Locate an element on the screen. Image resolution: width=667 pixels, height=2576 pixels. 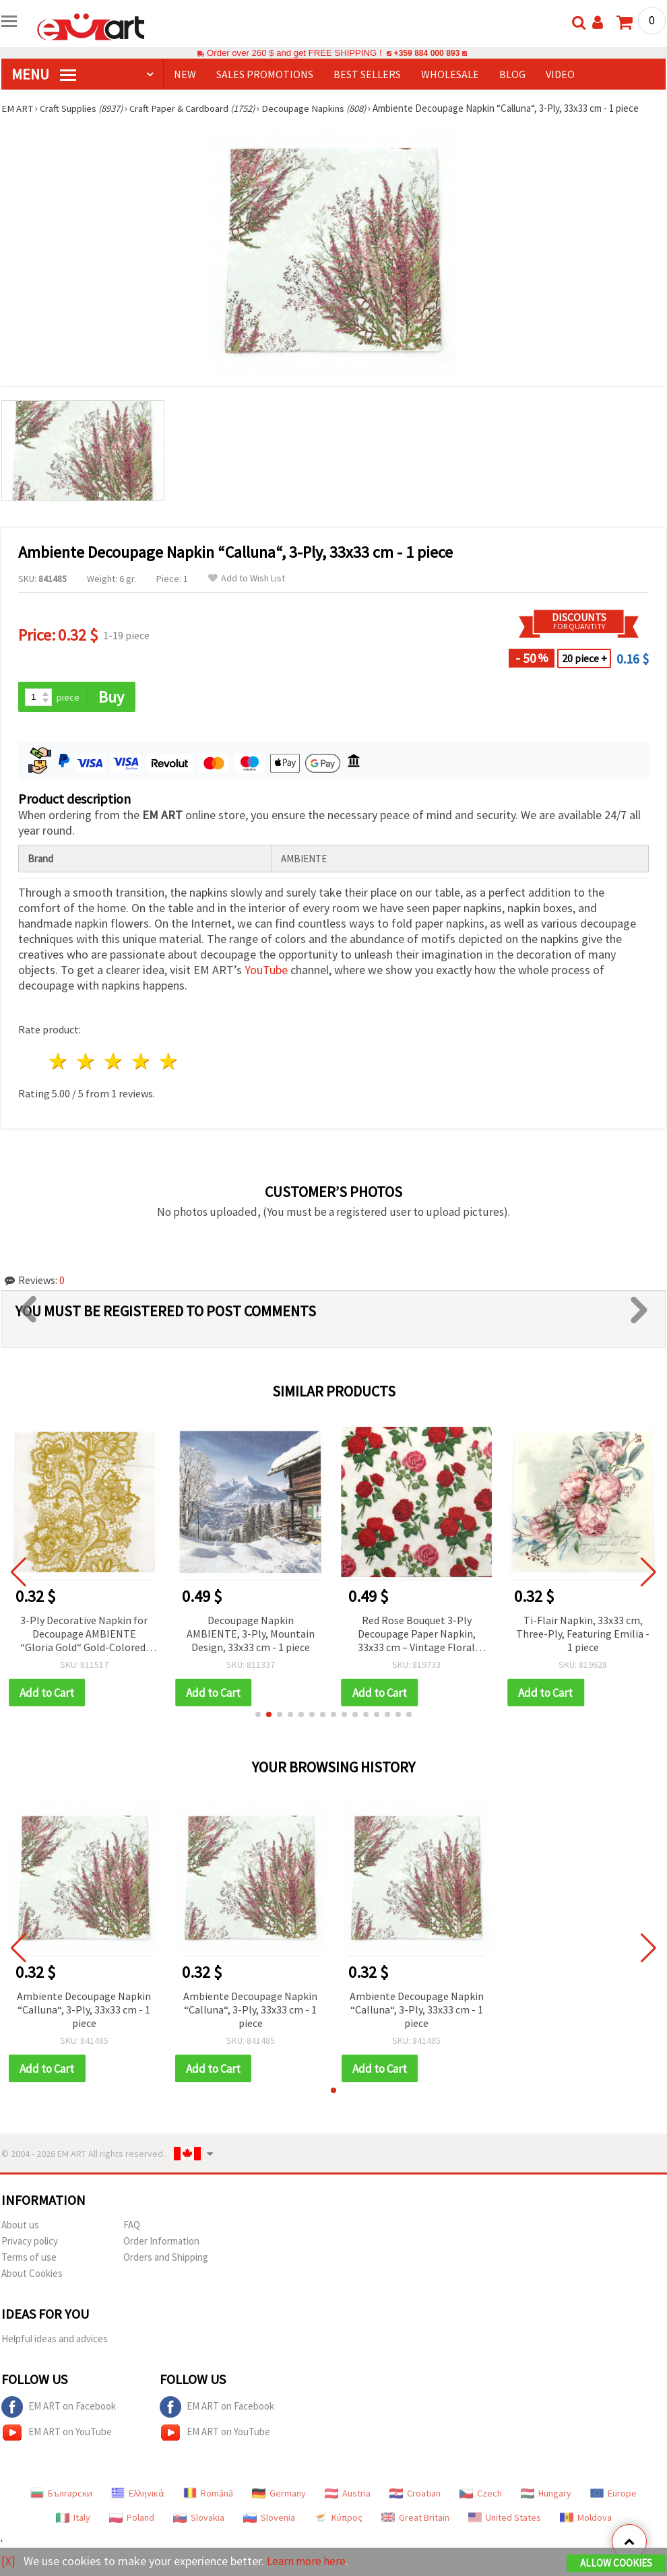
1 star is located at coordinates (59, 1062).